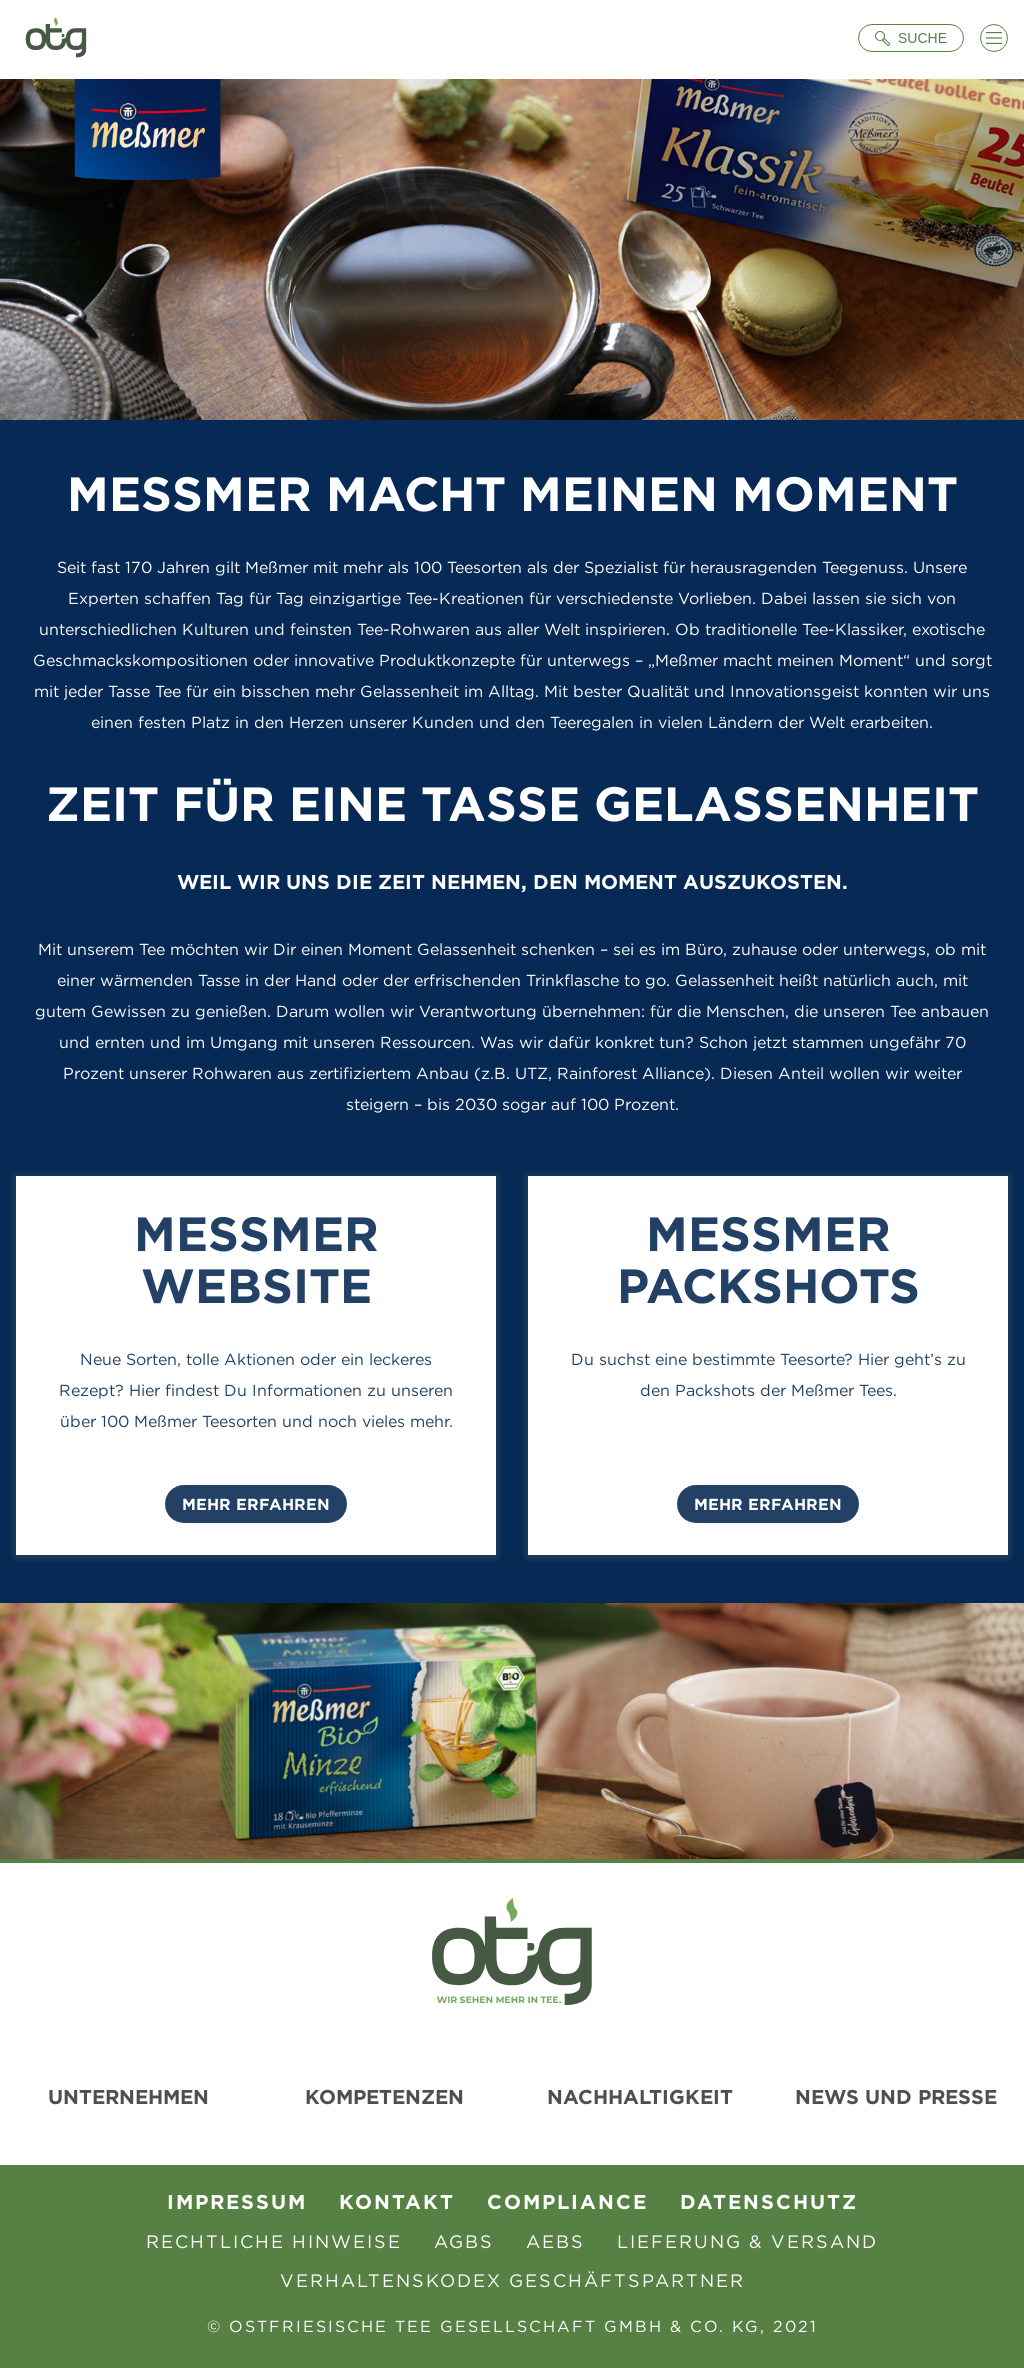 The width and height of the screenshot is (1024, 2368). Describe the element at coordinates (567, 2201) in the screenshot. I see `Compliance` at that location.